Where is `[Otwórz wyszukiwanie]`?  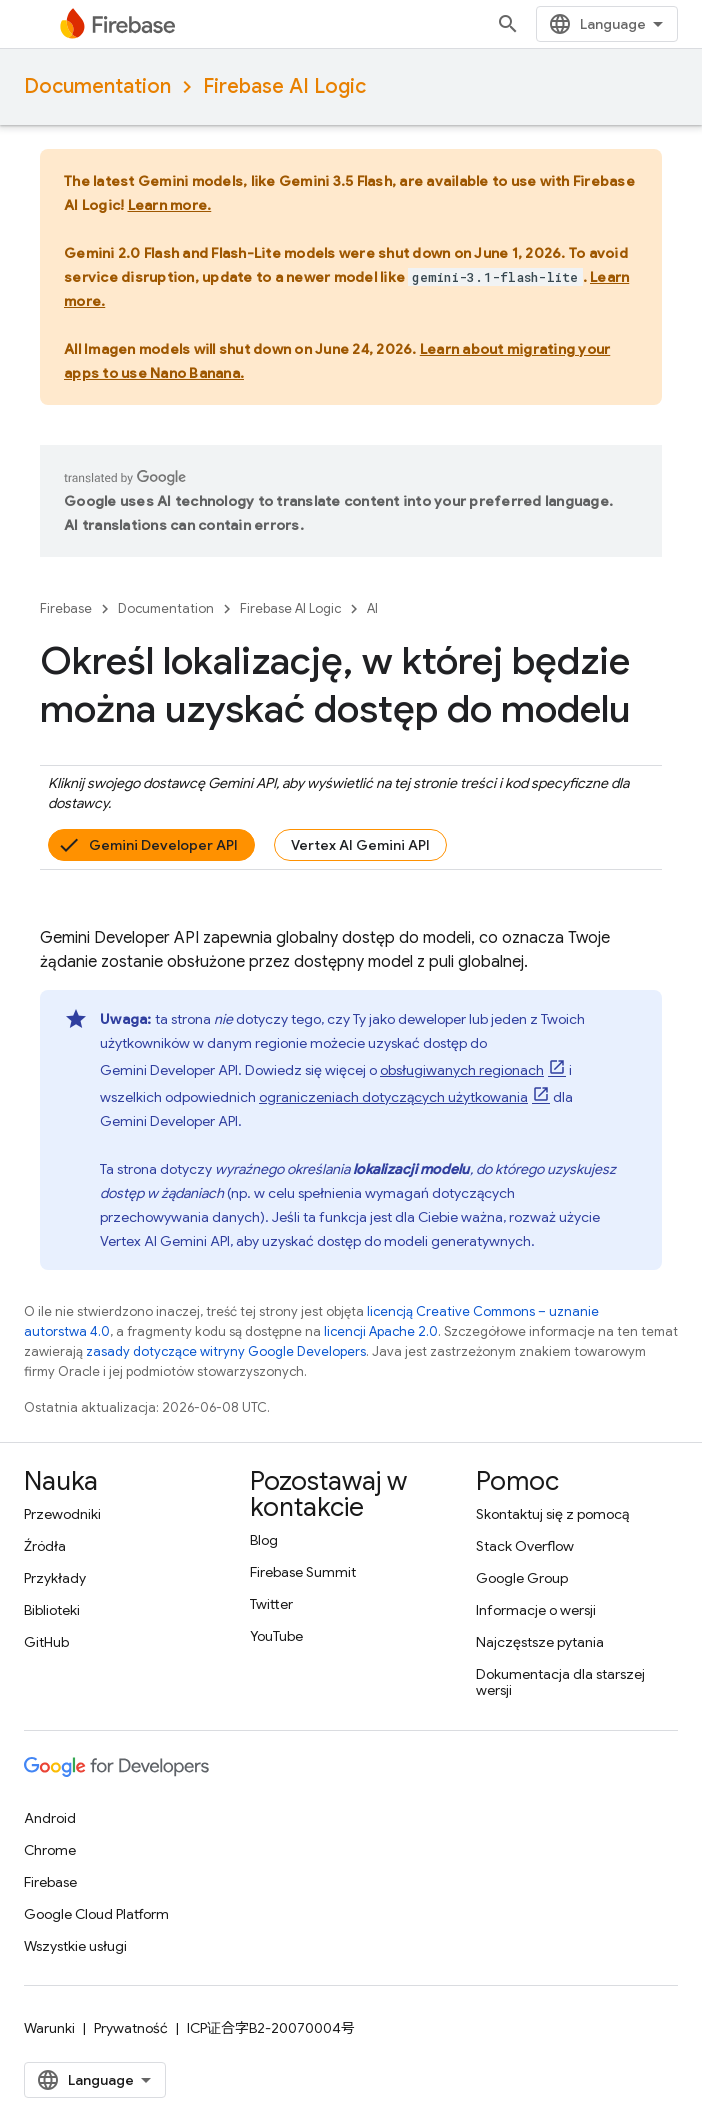
[Otwórz wyszukiwanie] is located at coordinates (508, 24).